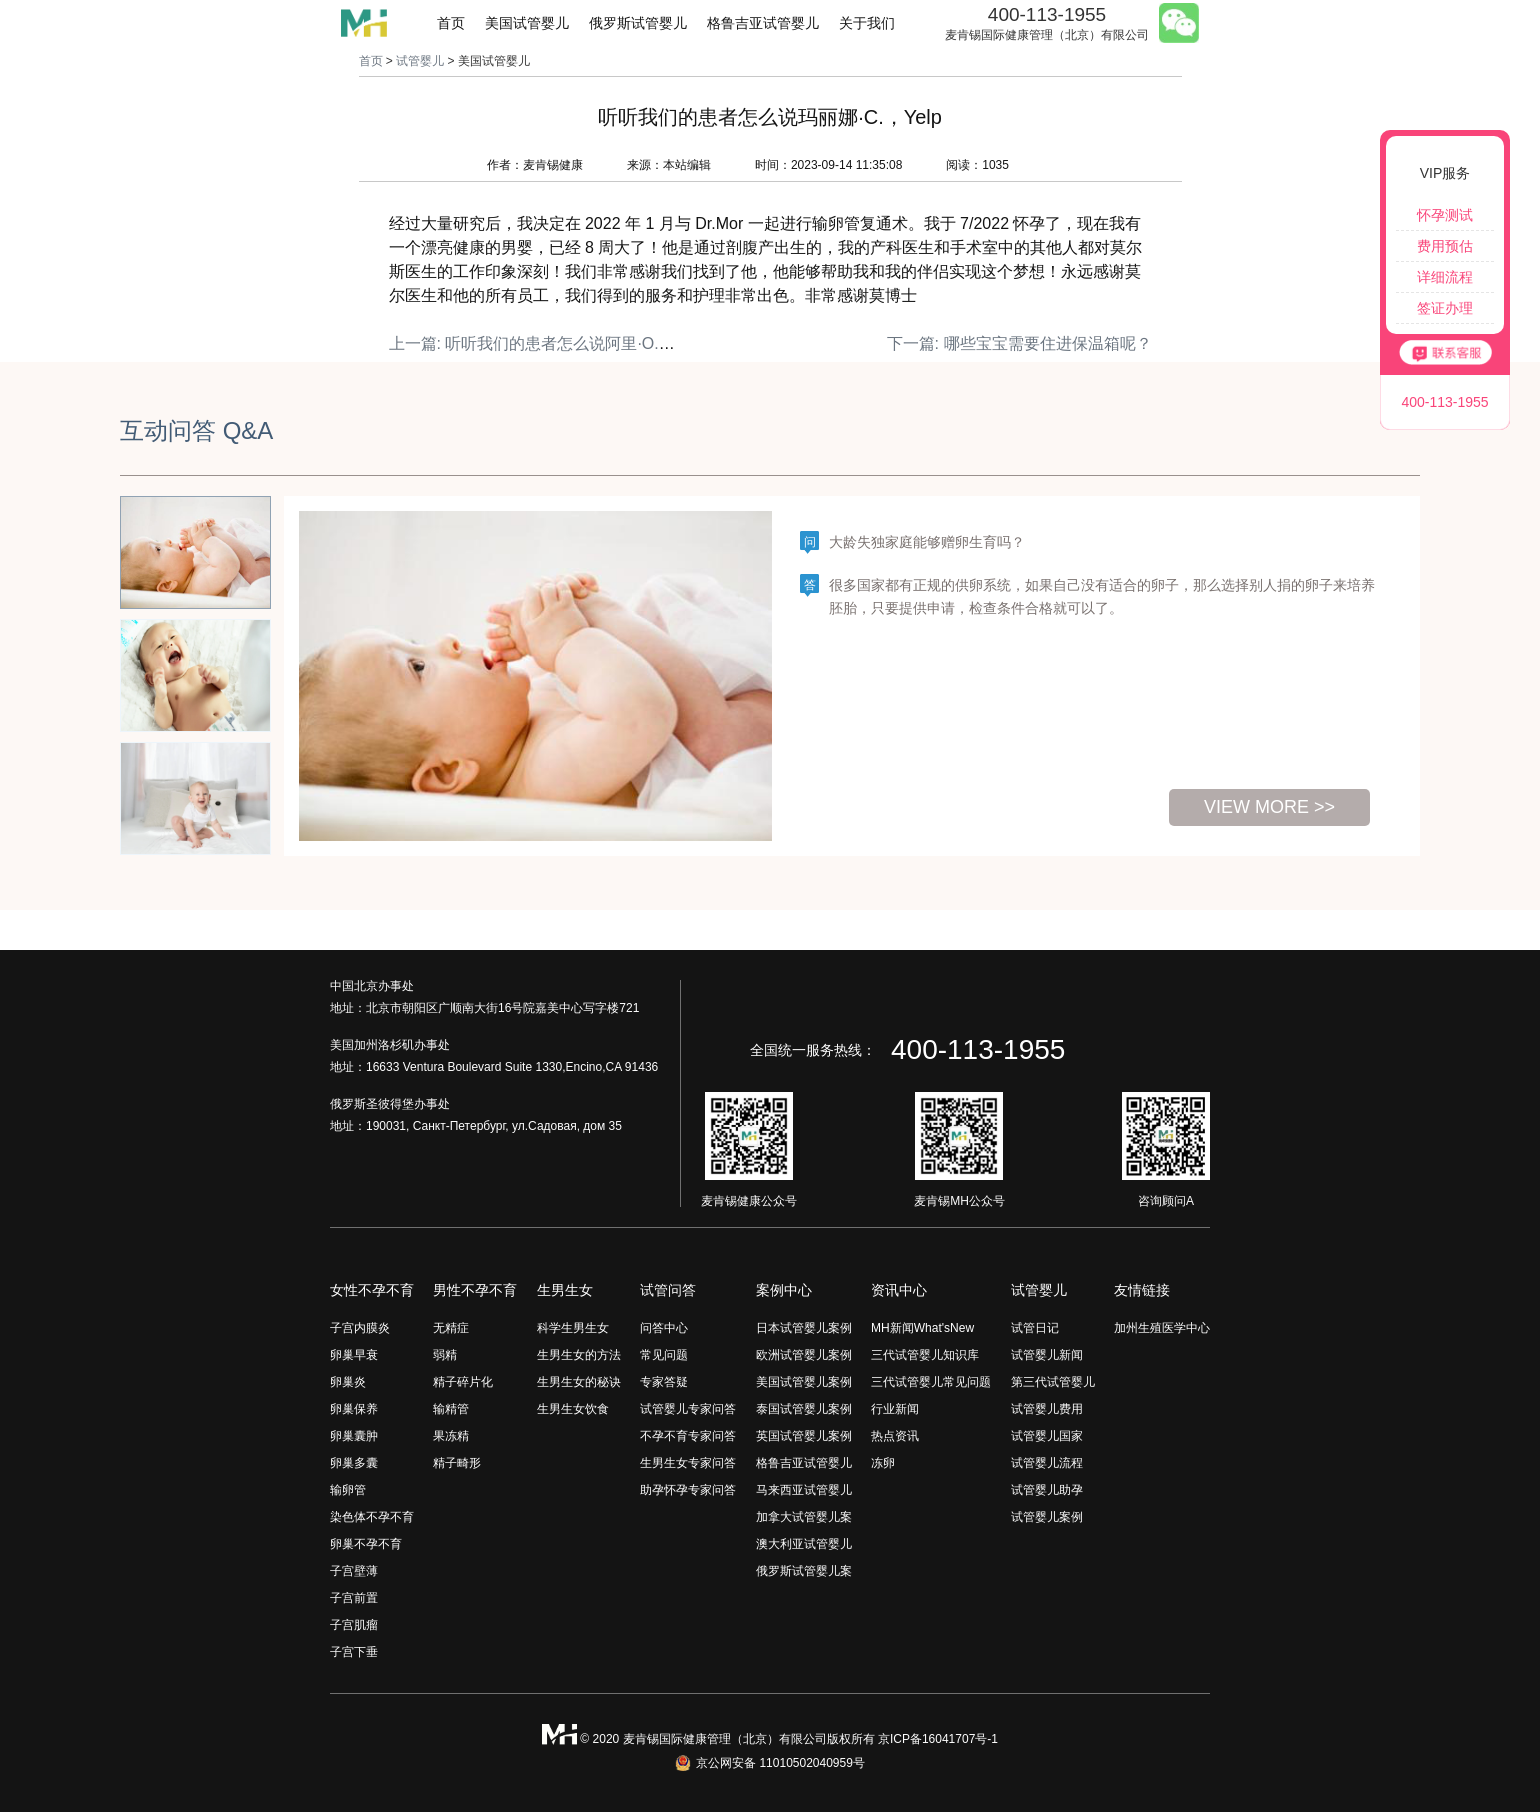  Describe the element at coordinates (804, 1544) in the screenshot. I see `澳大利亚试管婴儿` at that location.